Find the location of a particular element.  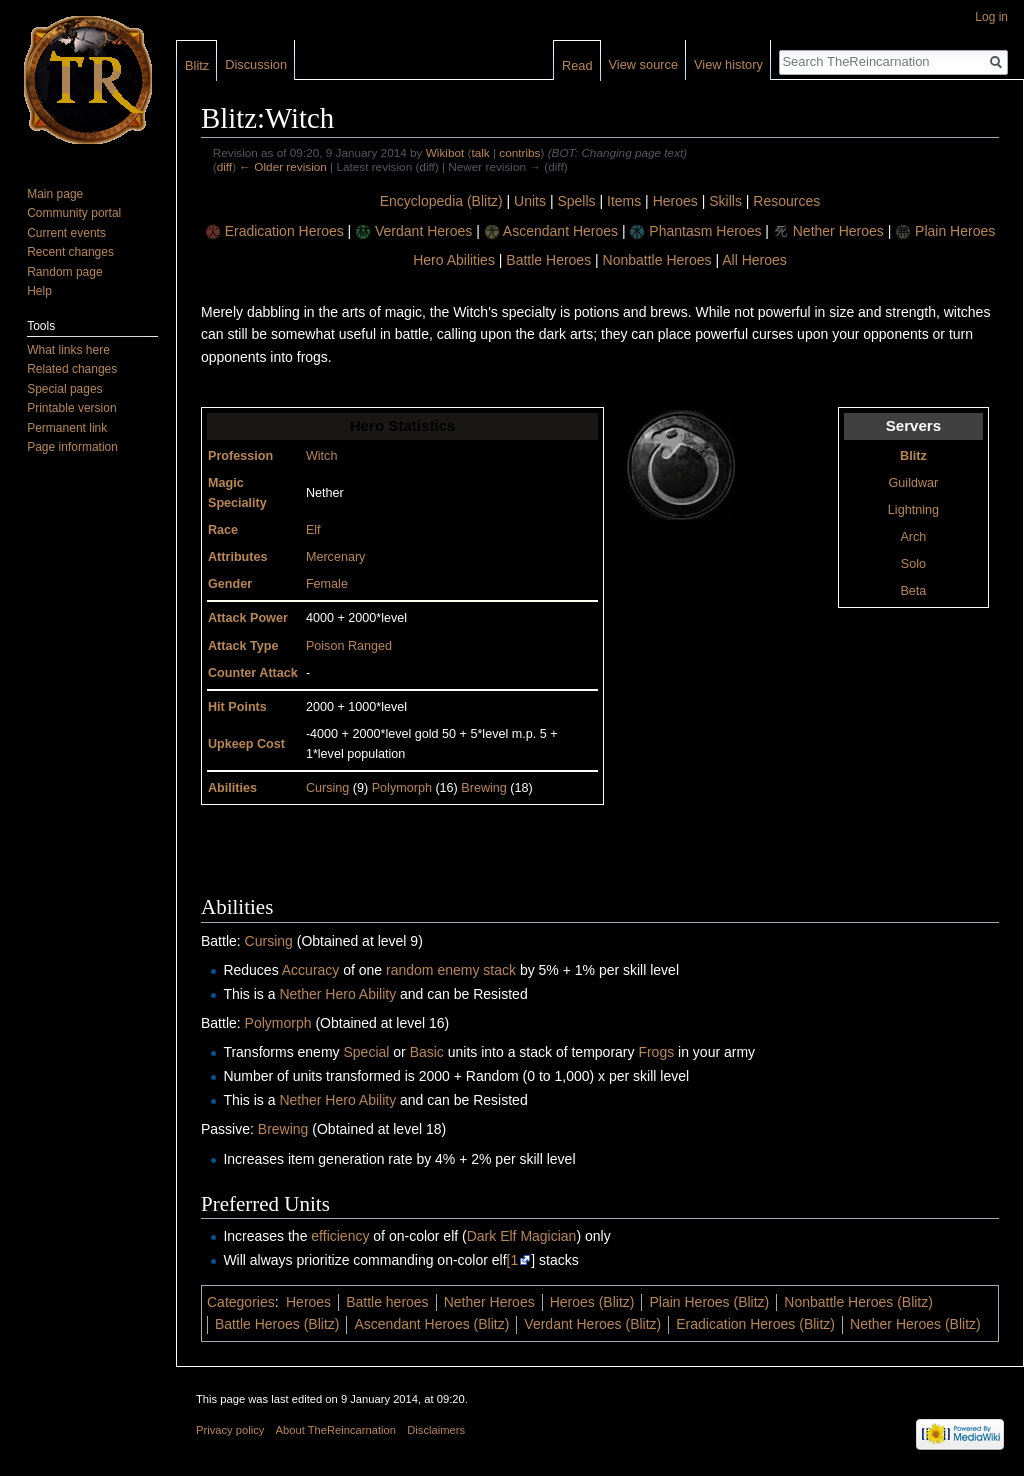

What links here is located at coordinates (68, 350).